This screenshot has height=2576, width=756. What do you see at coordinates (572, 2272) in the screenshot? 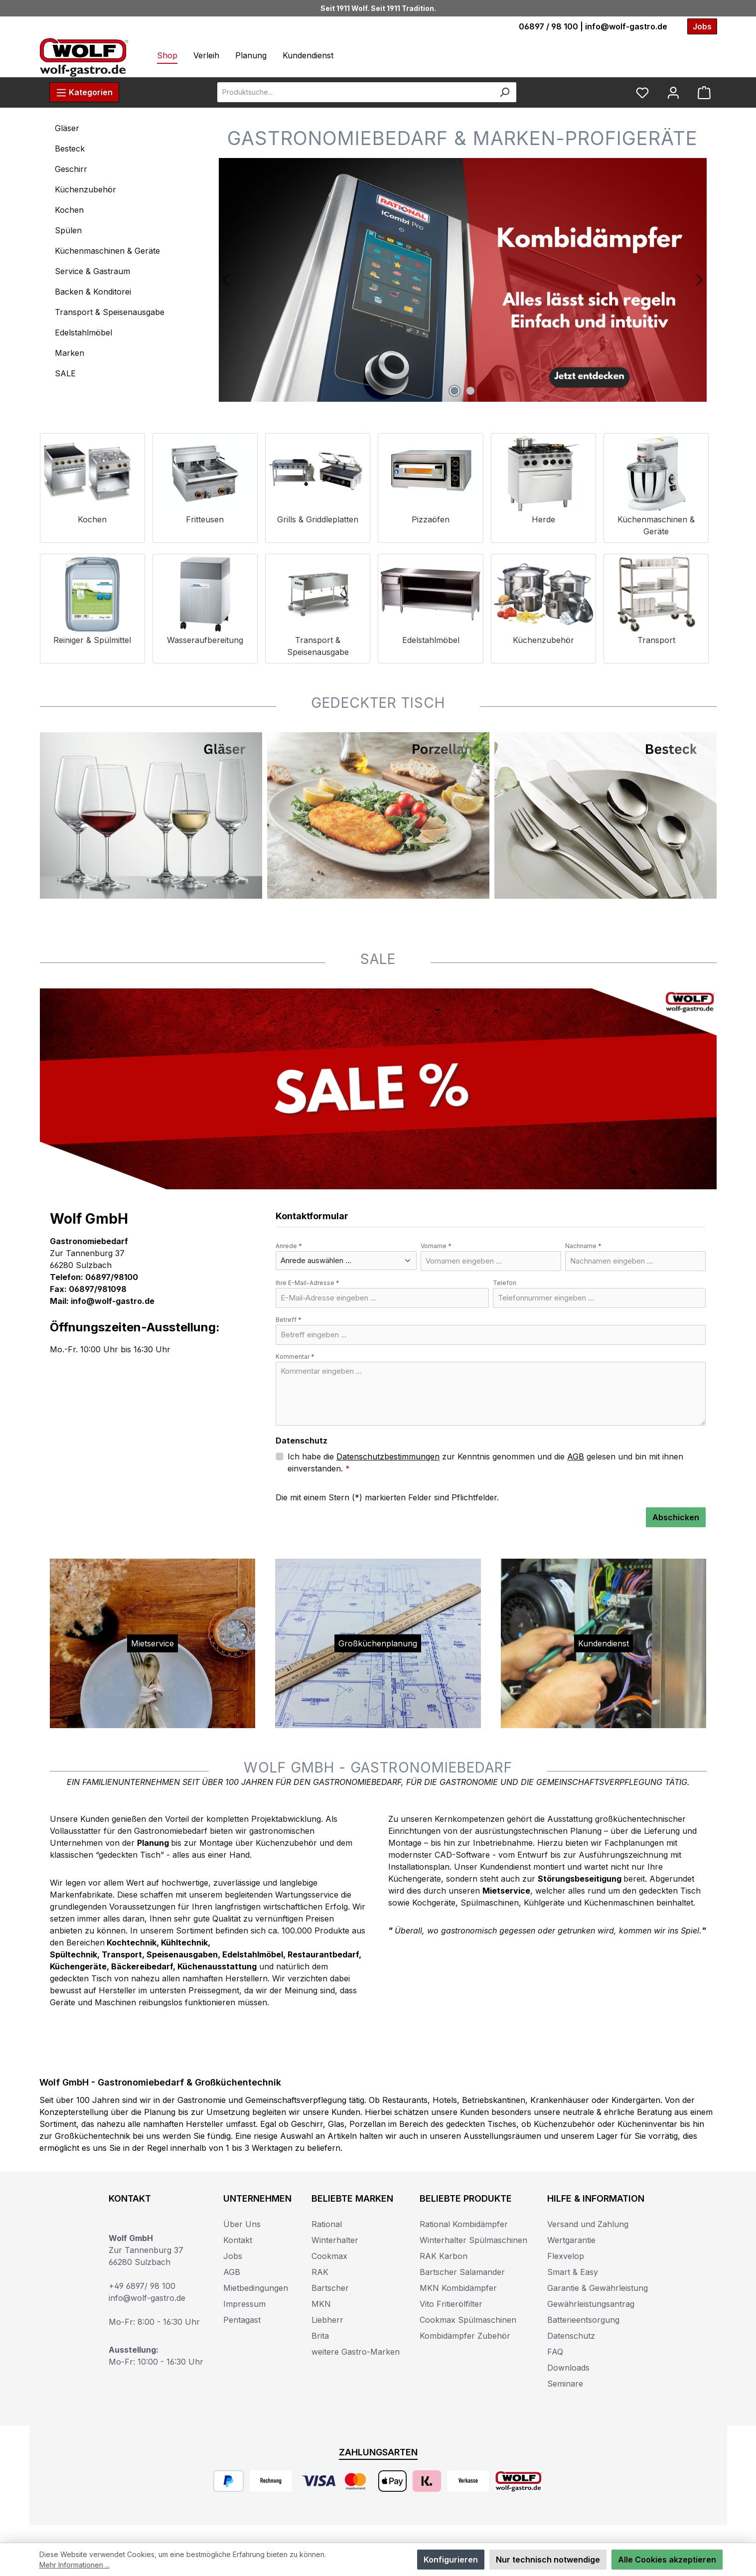
I see `Smart & Easy` at bounding box center [572, 2272].